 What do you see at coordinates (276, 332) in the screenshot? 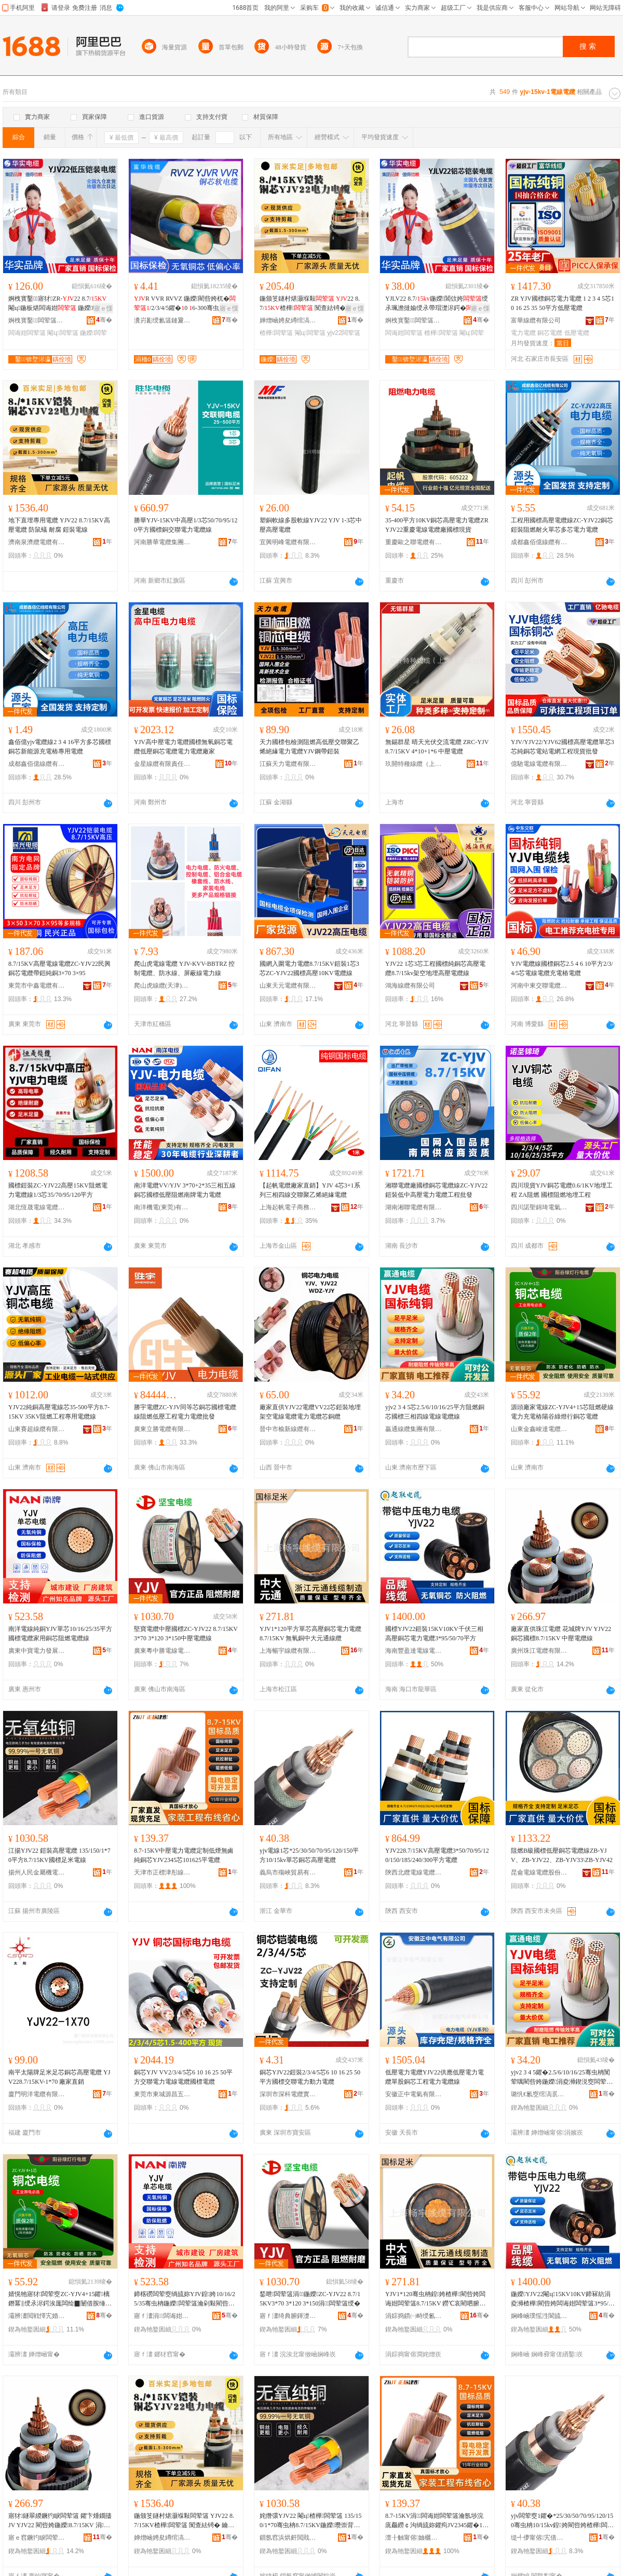
I see `楂樺闆荤簻` at bounding box center [276, 332].